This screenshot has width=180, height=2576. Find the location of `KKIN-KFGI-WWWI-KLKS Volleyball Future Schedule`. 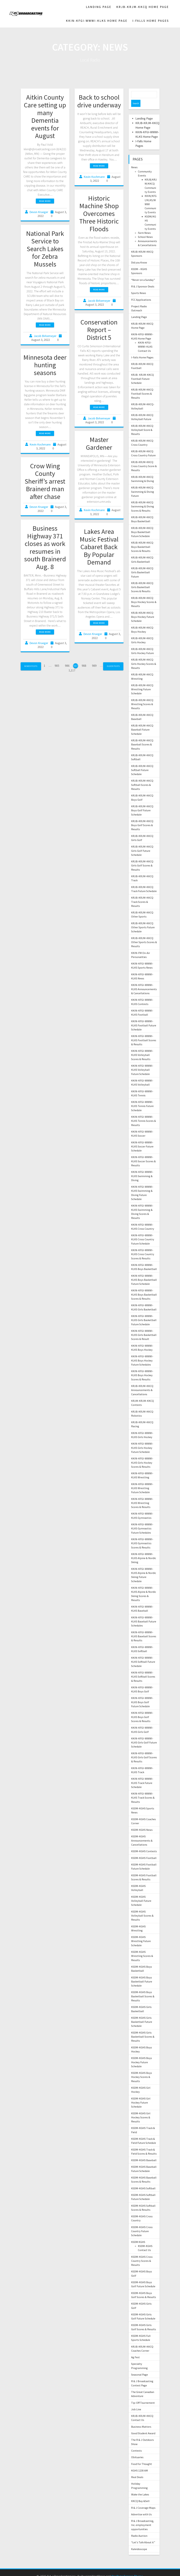

KKIN-KFGI-WWWI-KLKS Volleyball Future Schedule is located at coordinates (142, 1063).